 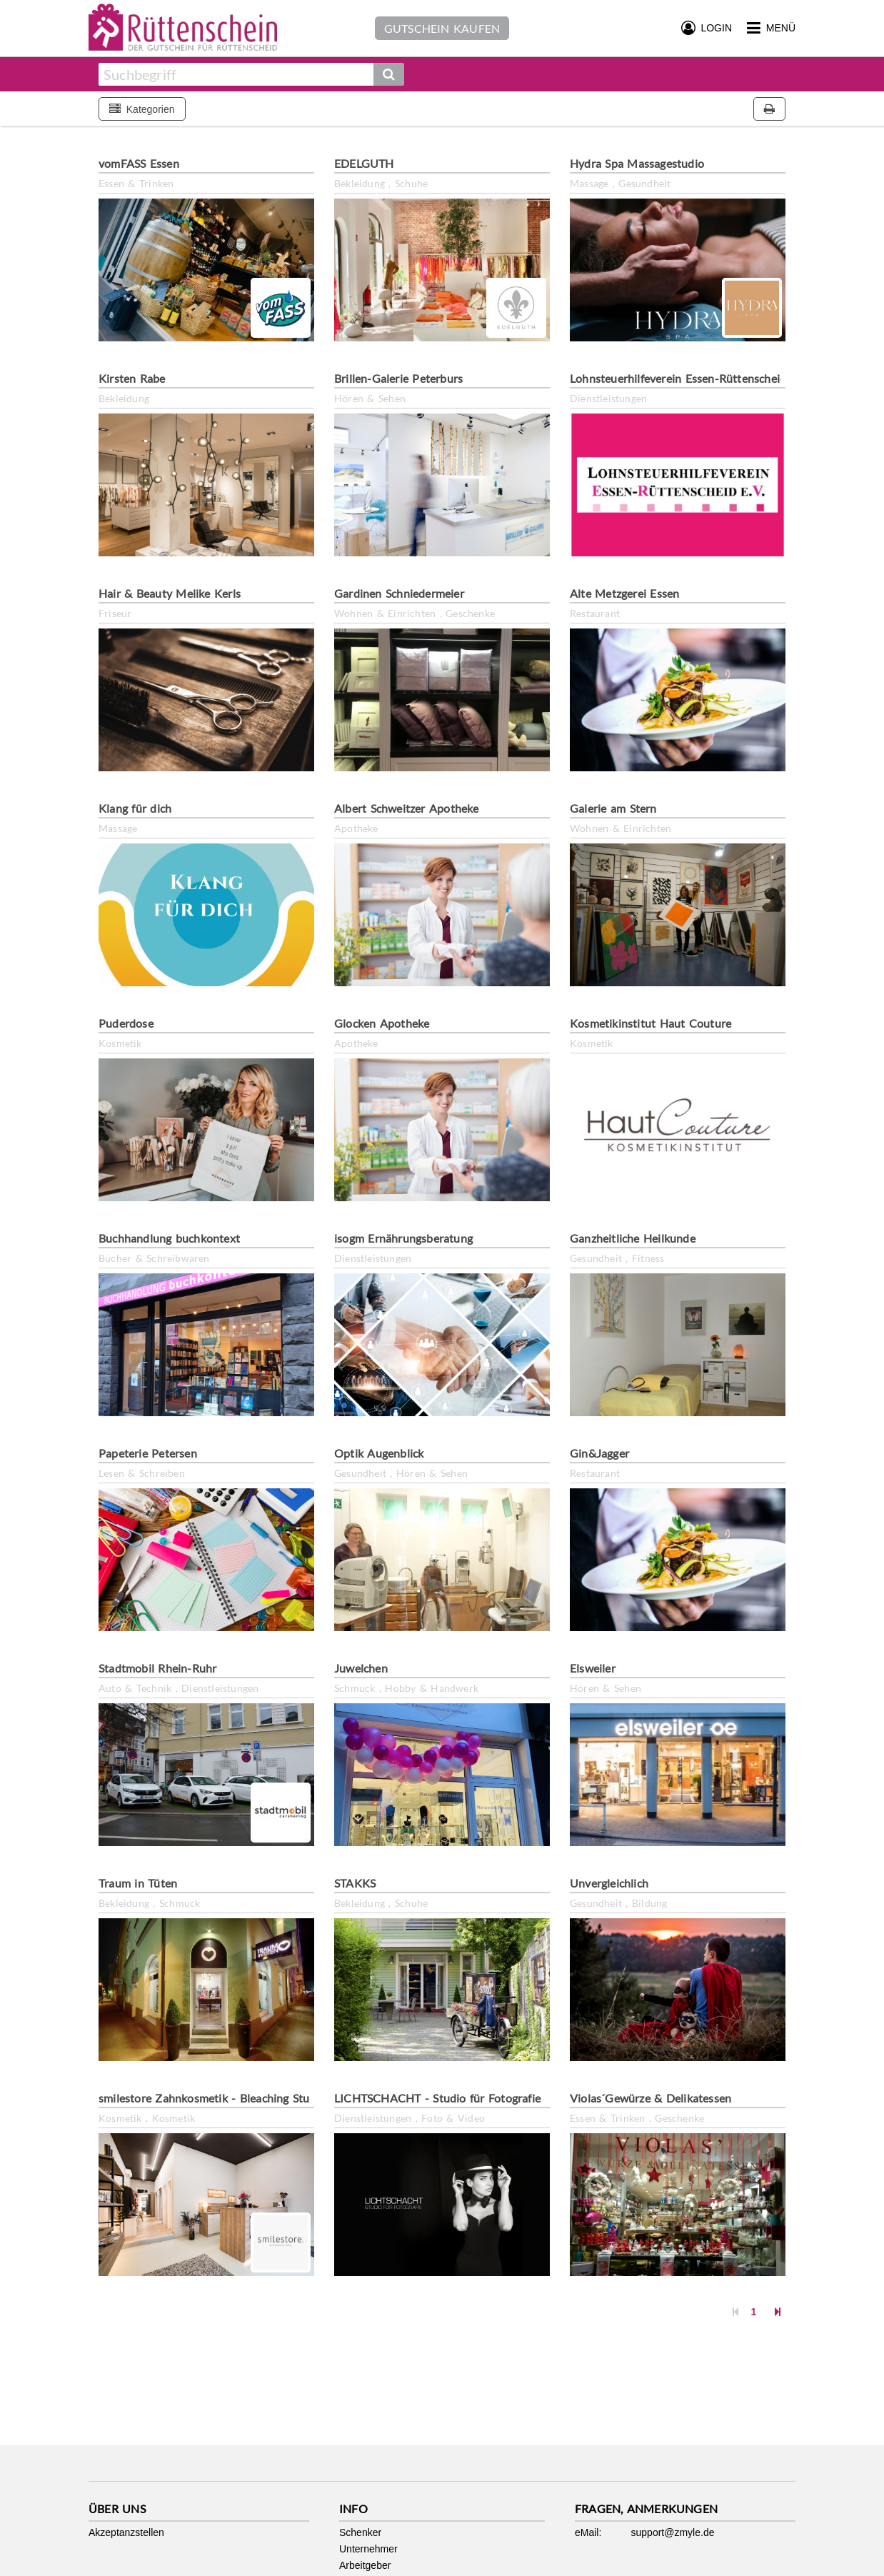 What do you see at coordinates (138, 1883) in the screenshot?
I see `Traum in Tüten` at bounding box center [138, 1883].